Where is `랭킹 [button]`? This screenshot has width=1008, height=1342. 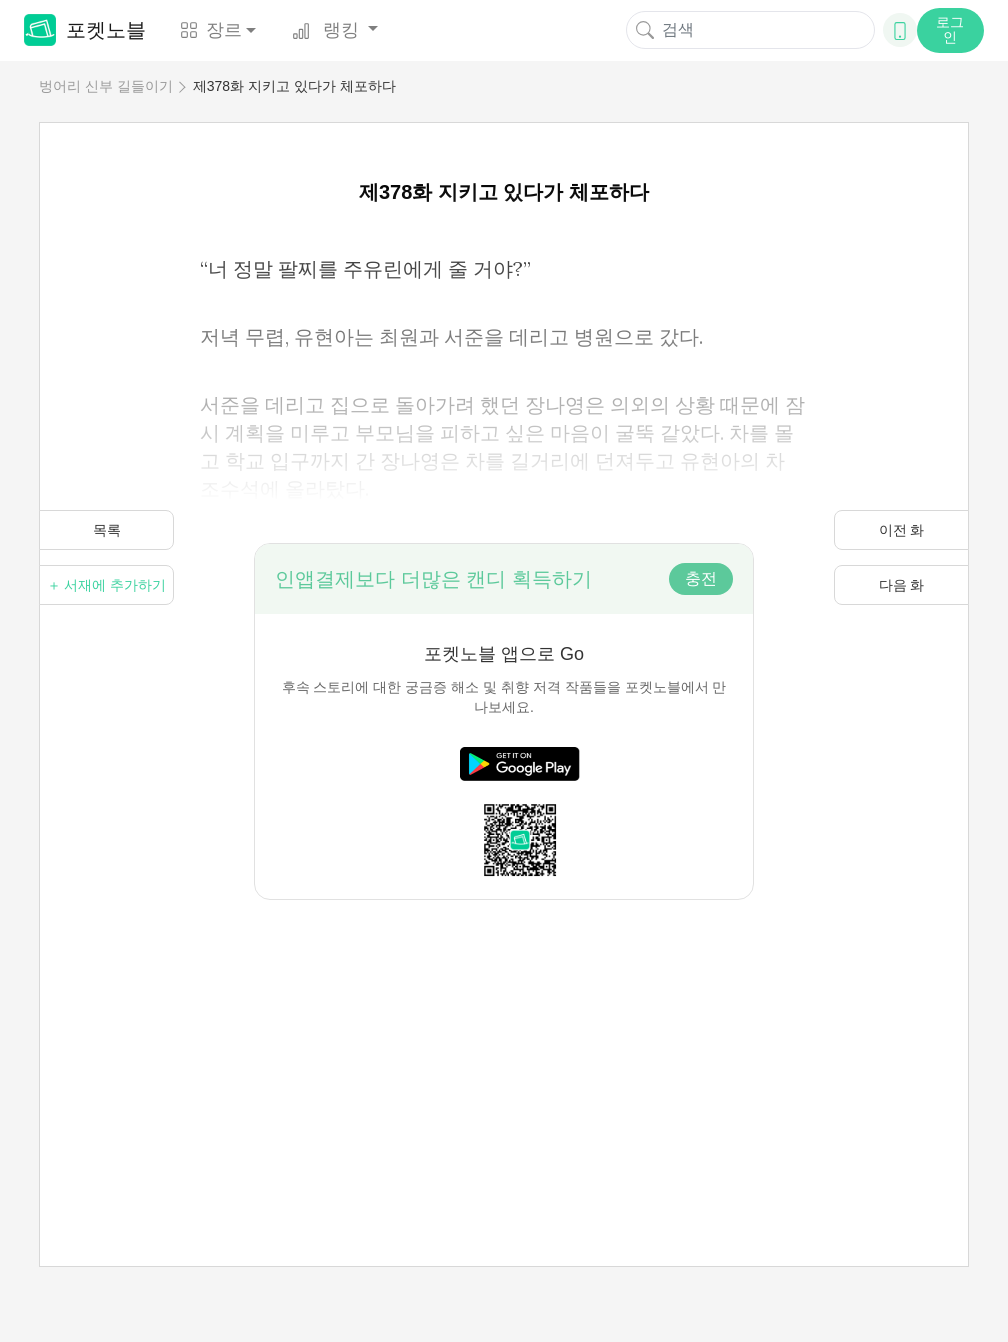 랭킹 [button] is located at coordinates (328, 30).